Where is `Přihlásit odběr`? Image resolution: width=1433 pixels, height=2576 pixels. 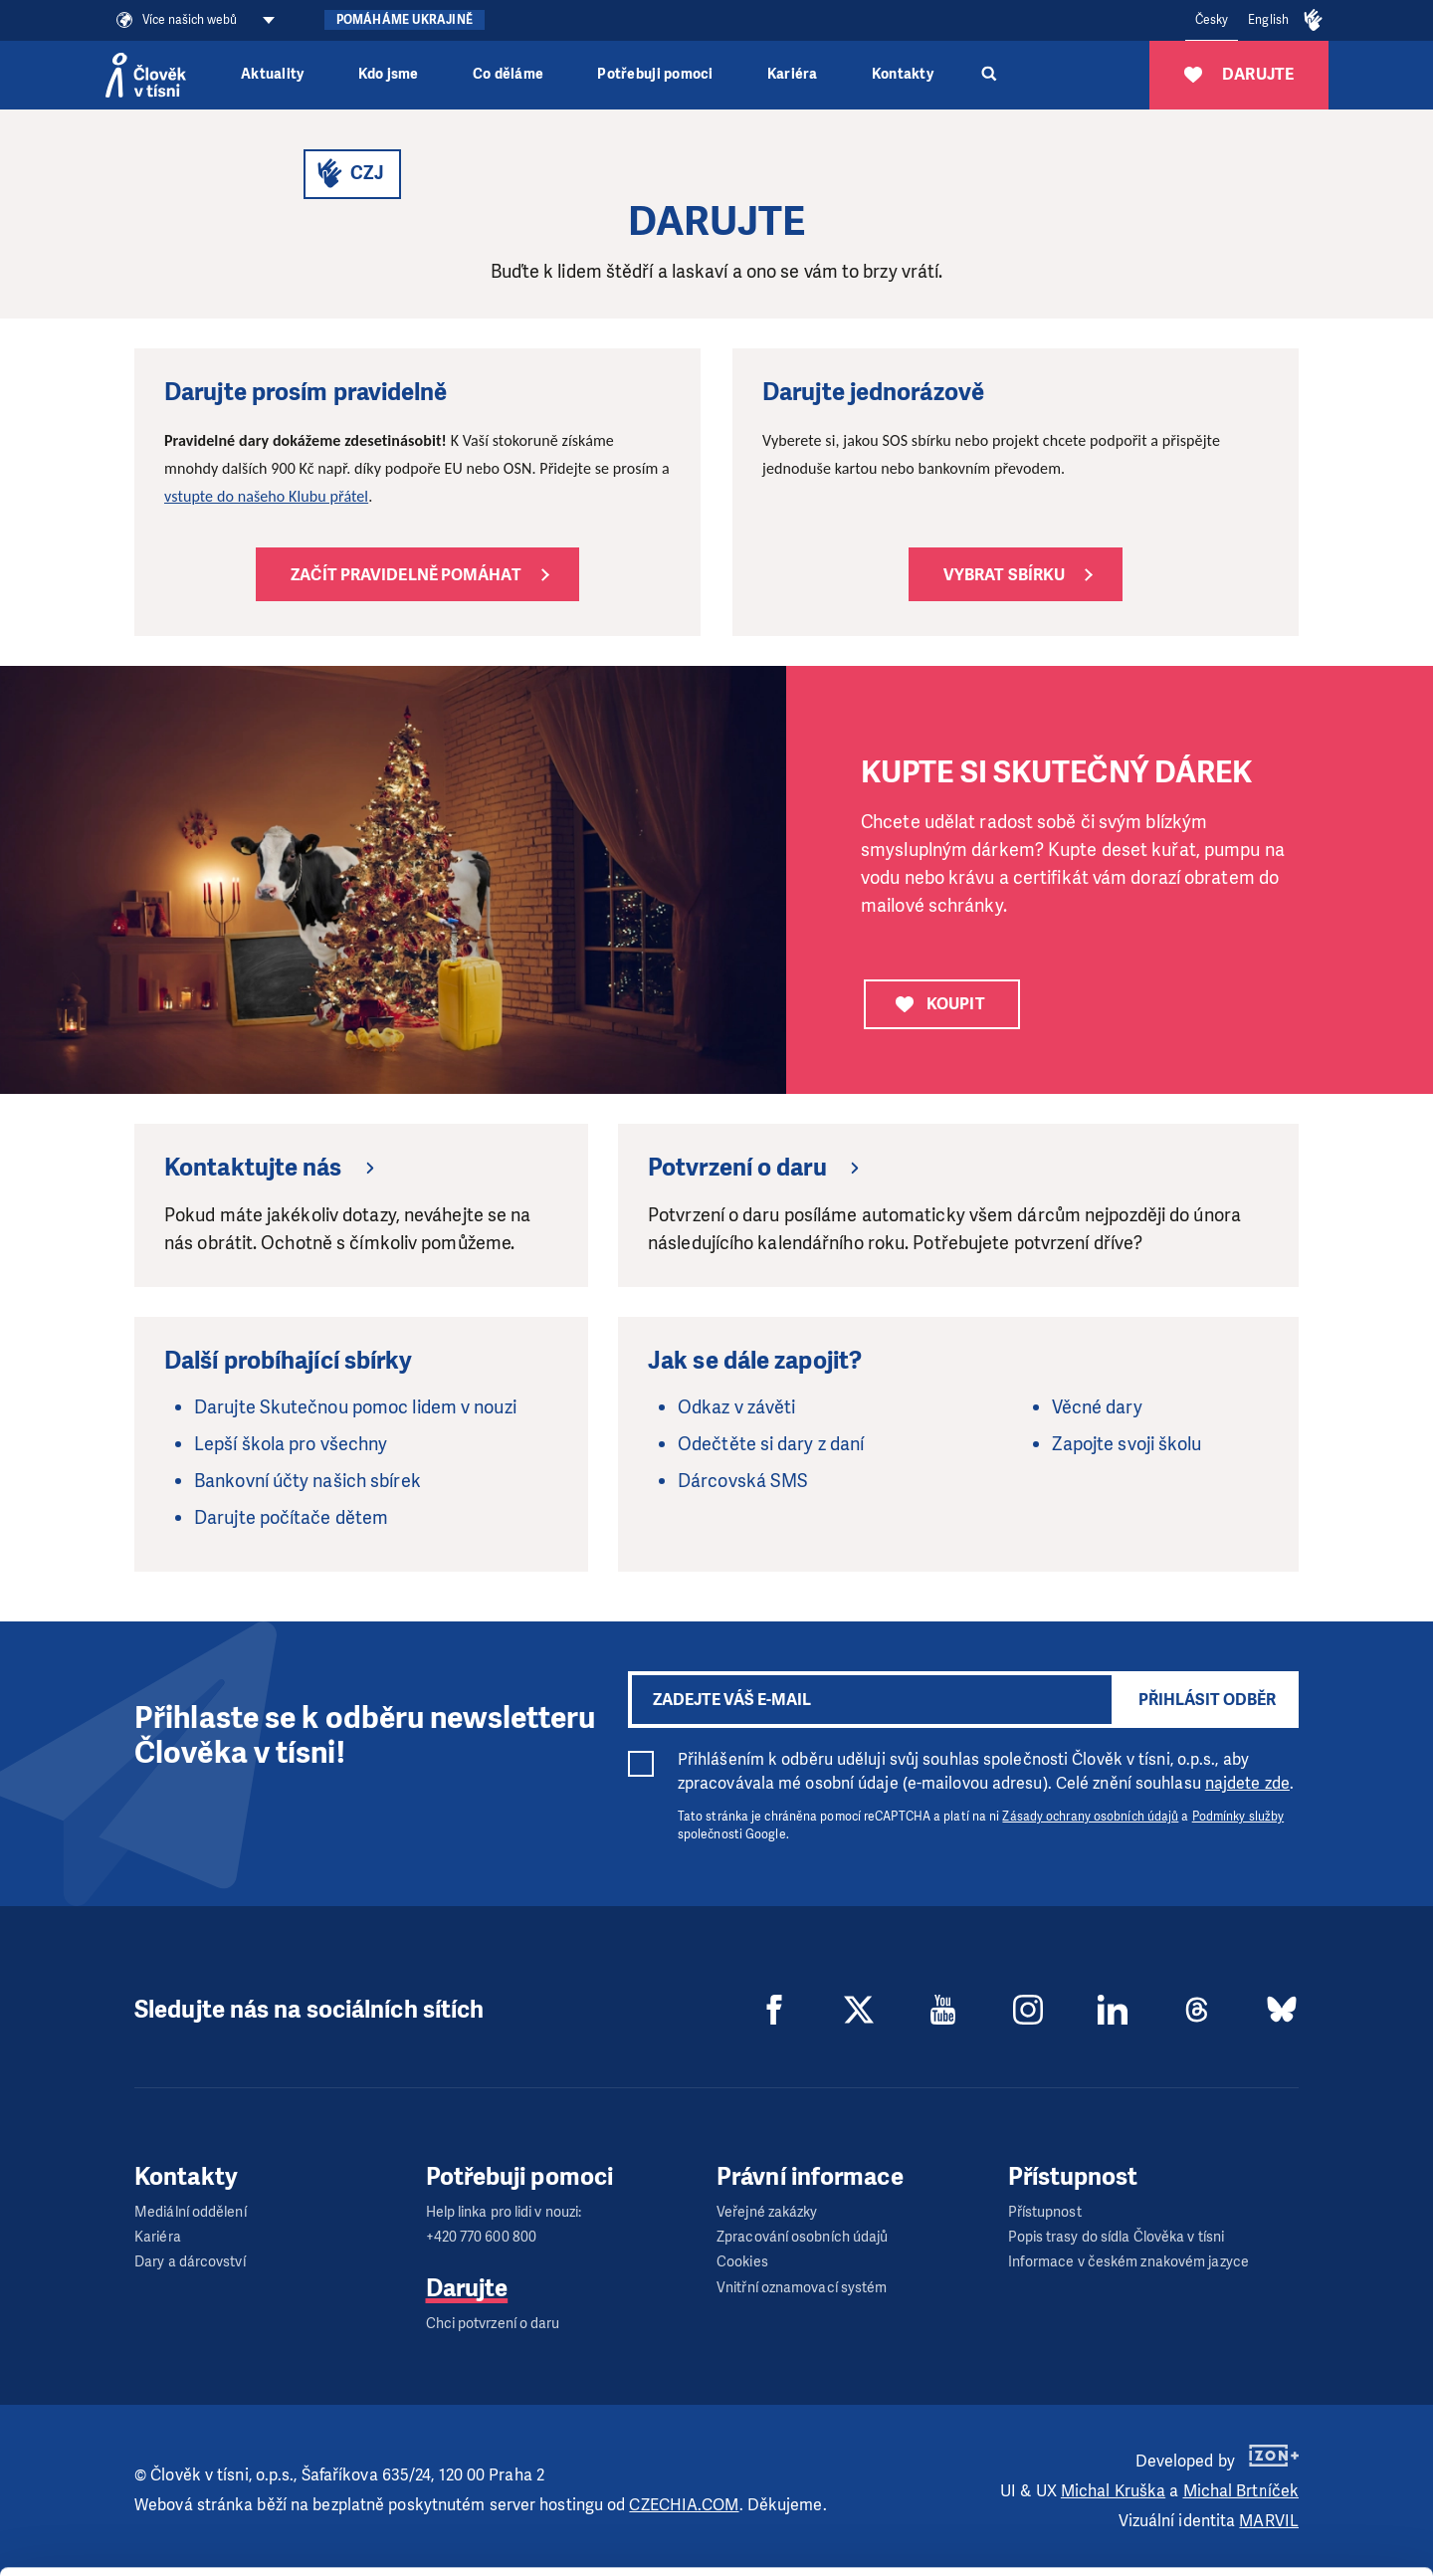
Přihlásit odběr is located at coordinates (1207, 1699).